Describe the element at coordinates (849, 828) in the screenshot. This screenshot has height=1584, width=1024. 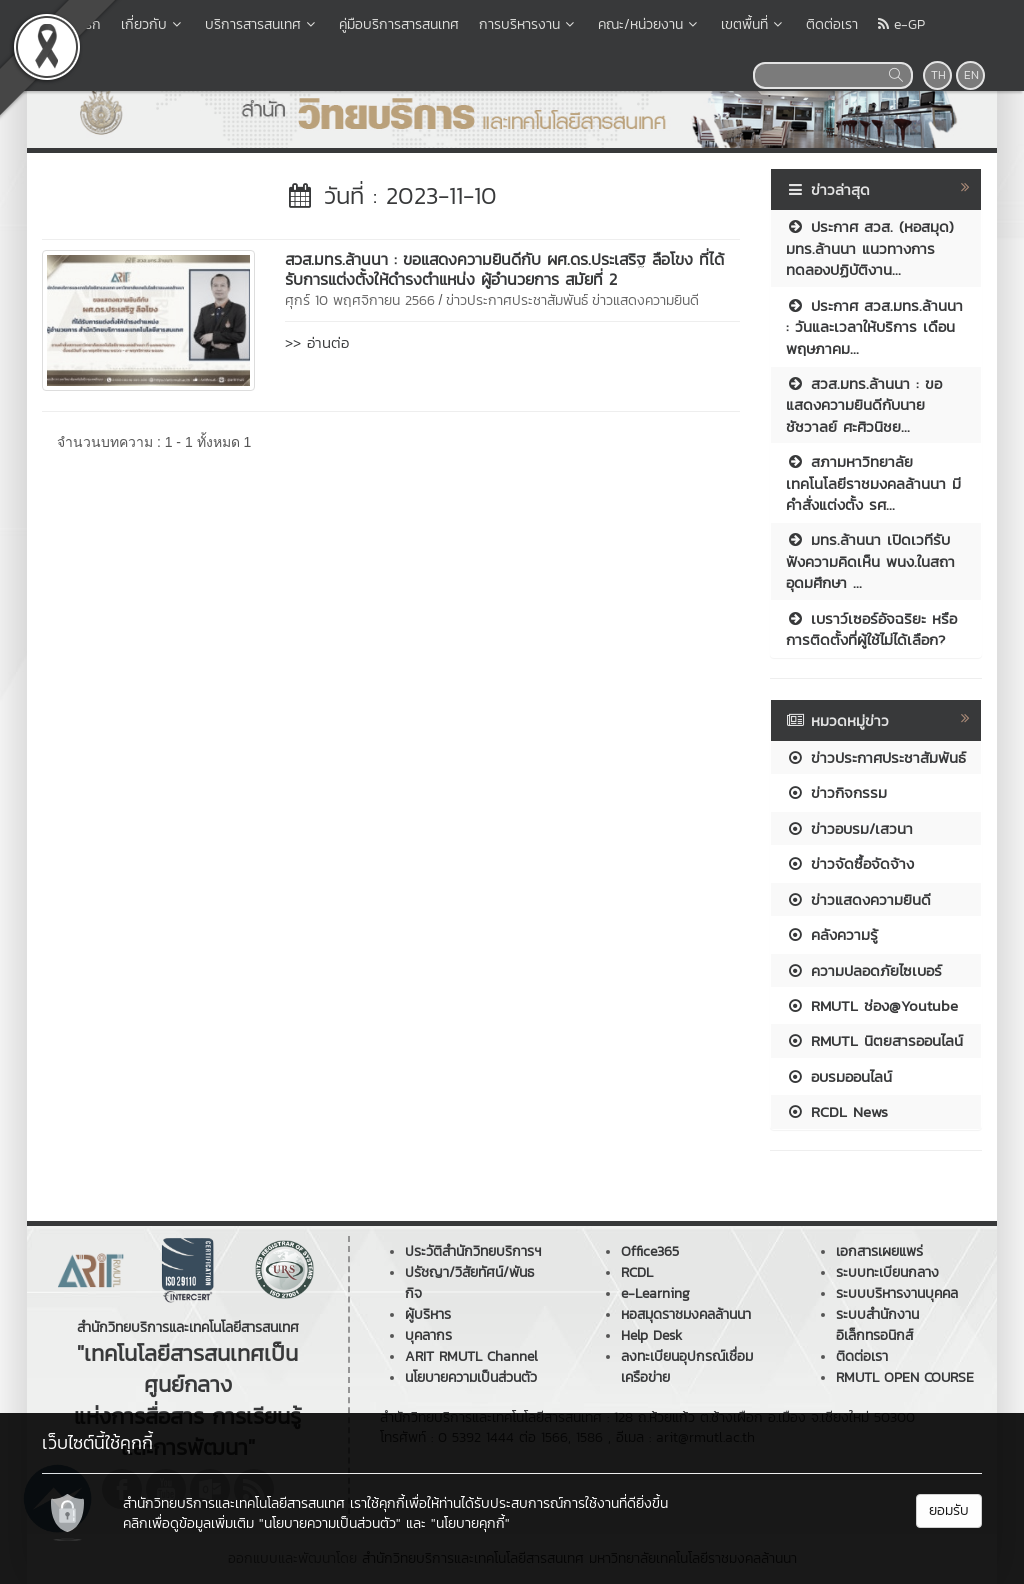
I see `ข่าวอบรม/เสวนา` at that location.